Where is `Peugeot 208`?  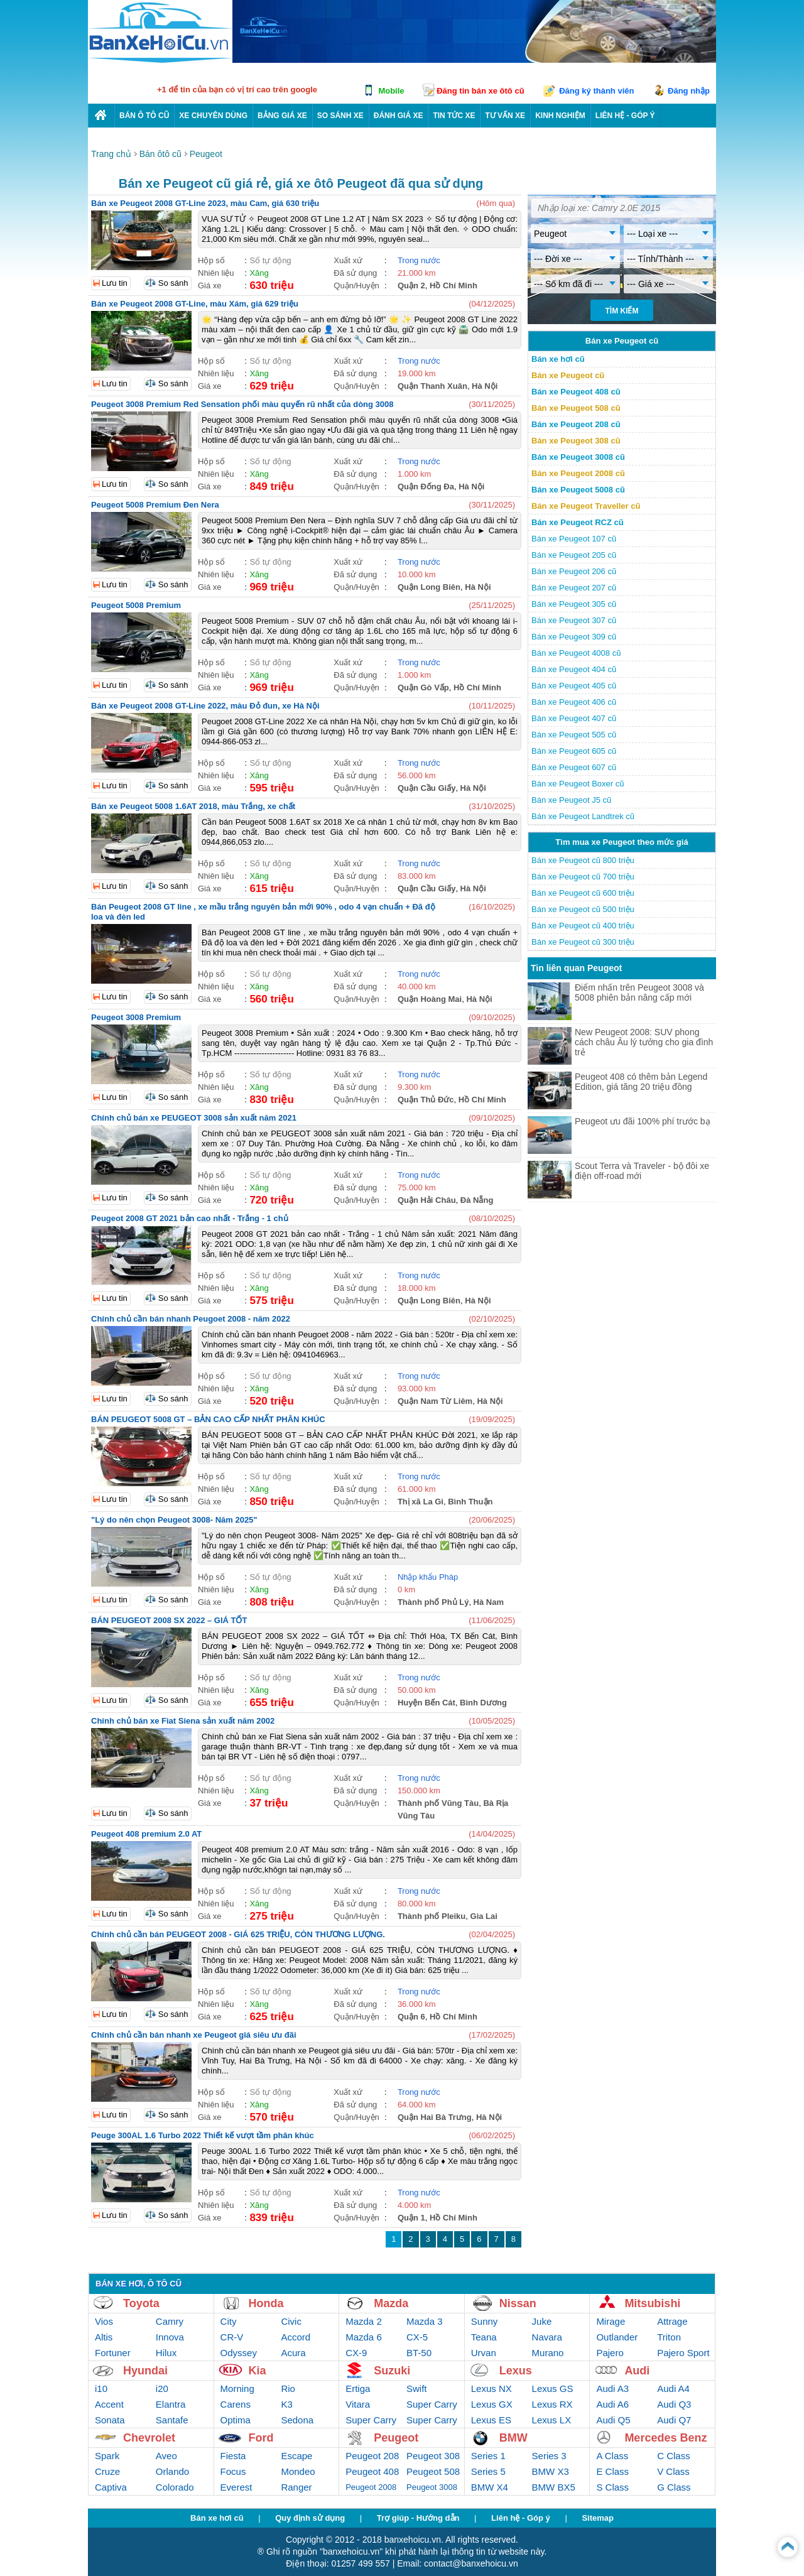 Peugeot 208 is located at coordinates (372, 2455).